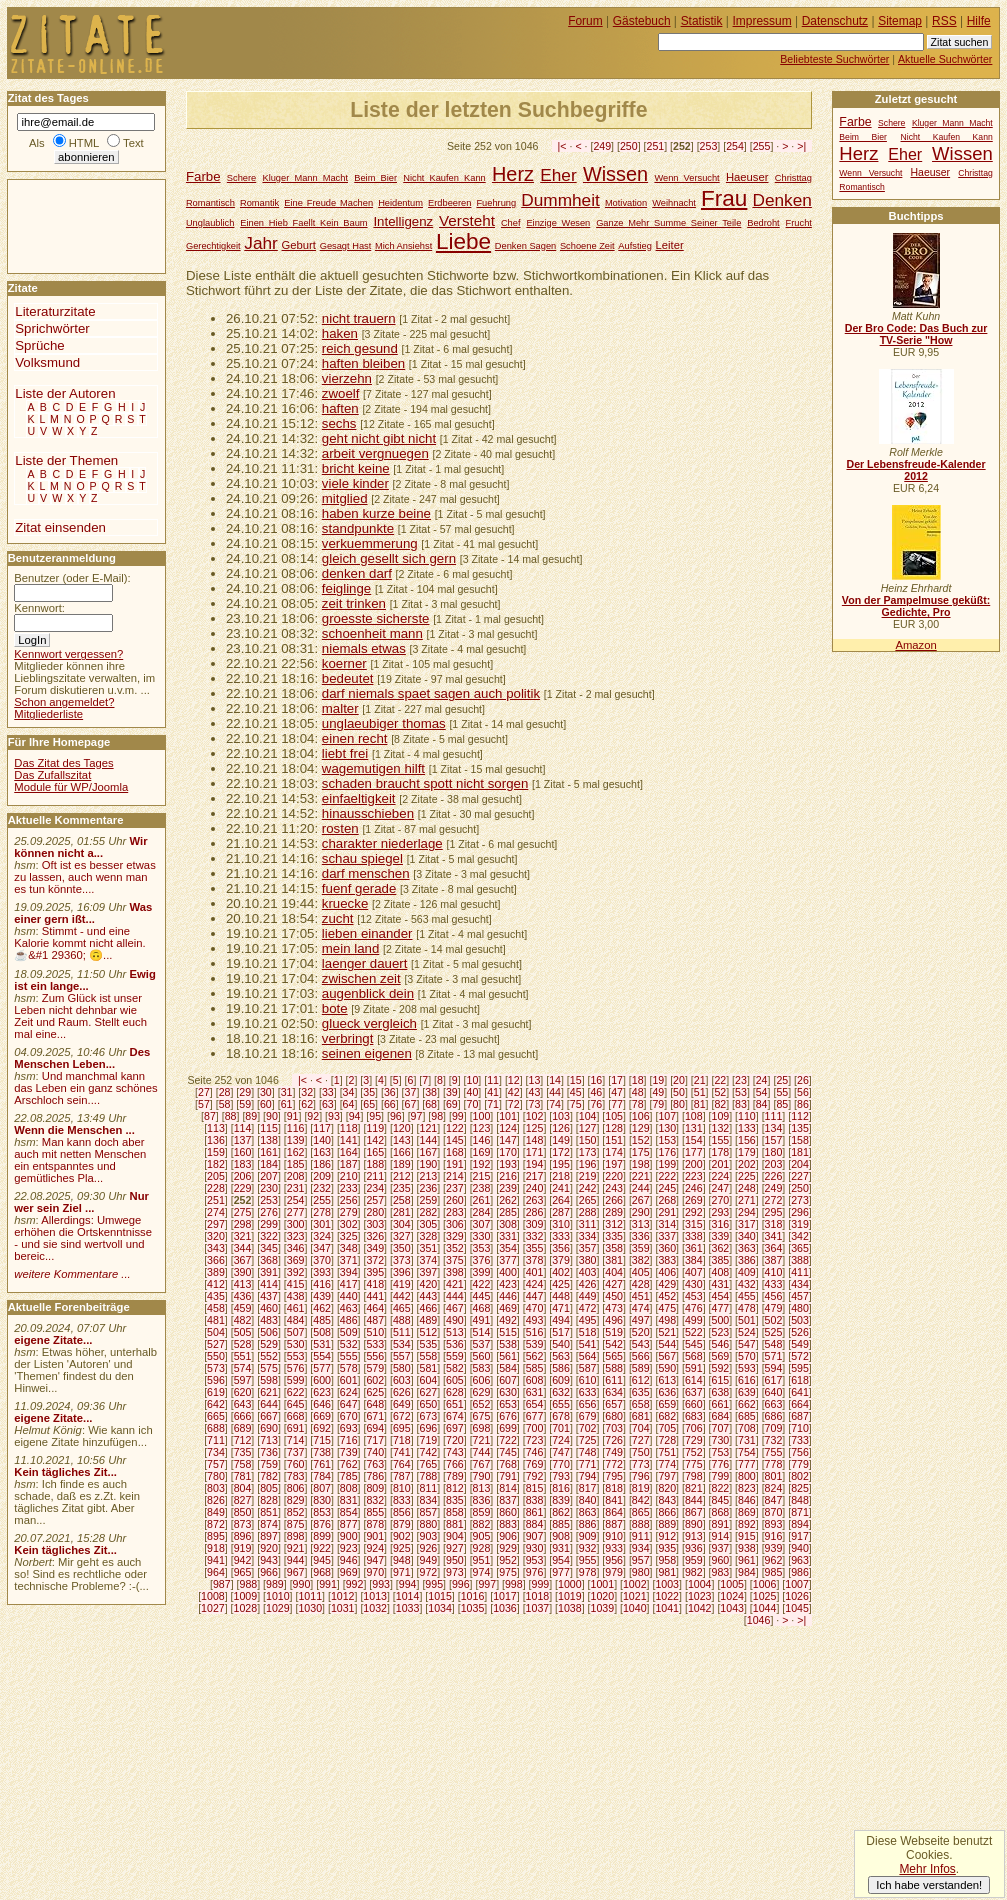 Image resolution: width=1007 pixels, height=1900 pixels. Describe the element at coordinates (243, 1344) in the screenshot. I see `528` at that location.